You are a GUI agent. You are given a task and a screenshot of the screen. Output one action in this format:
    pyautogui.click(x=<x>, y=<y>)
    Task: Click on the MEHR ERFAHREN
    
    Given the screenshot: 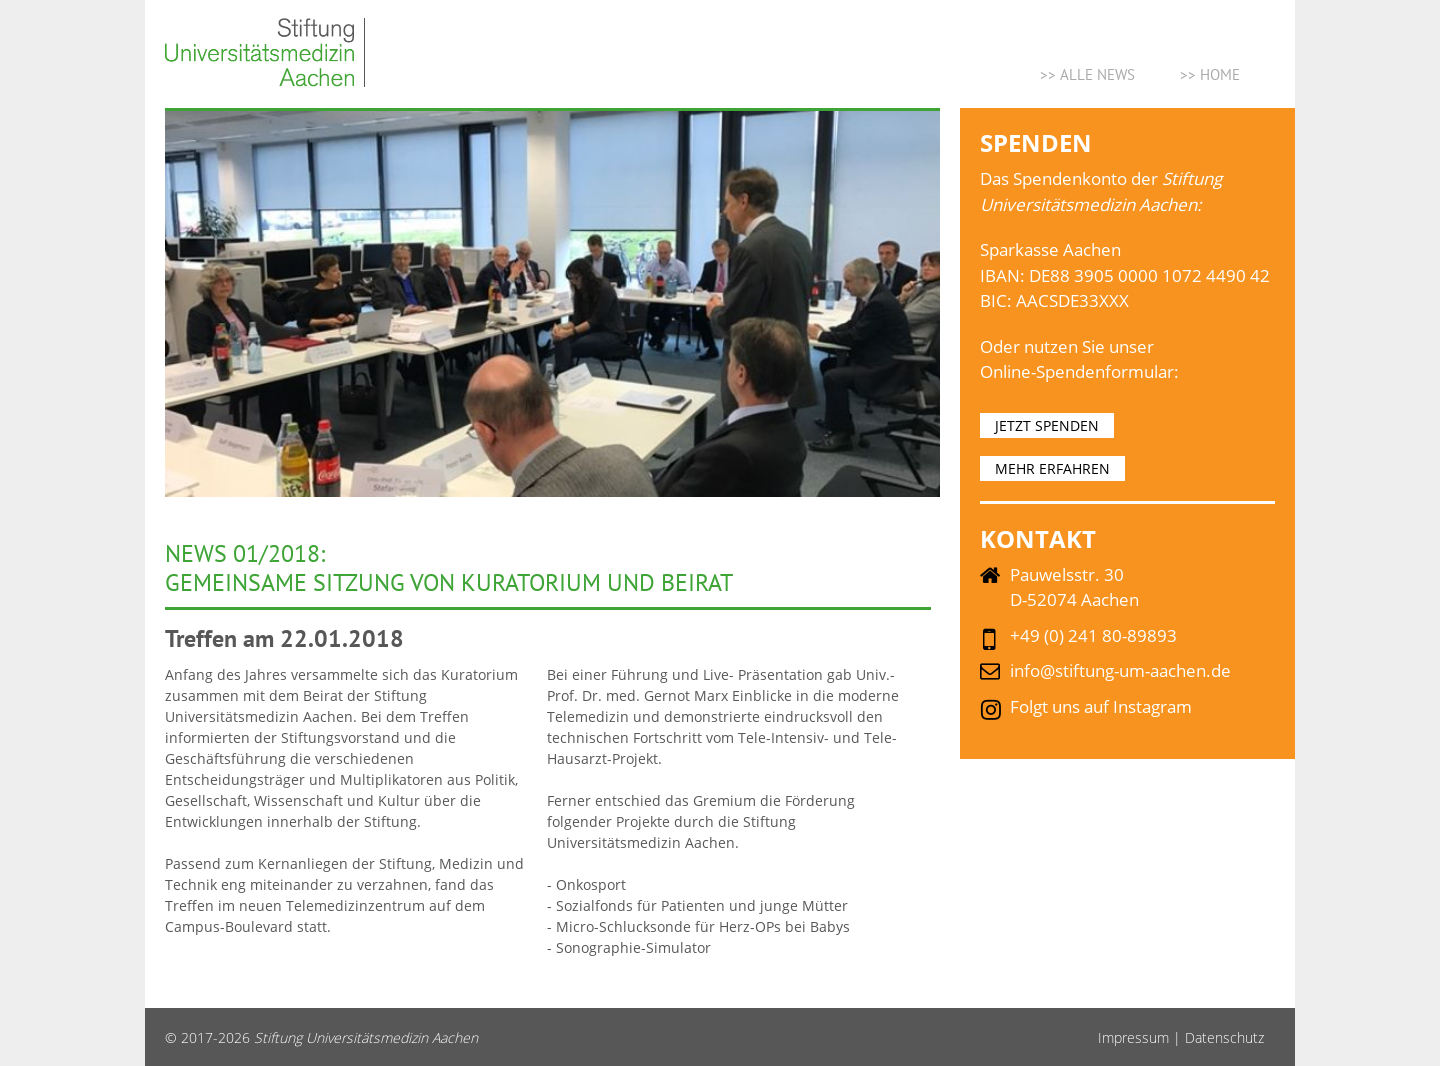 What is the action you would take?
    pyautogui.click(x=1052, y=468)
    